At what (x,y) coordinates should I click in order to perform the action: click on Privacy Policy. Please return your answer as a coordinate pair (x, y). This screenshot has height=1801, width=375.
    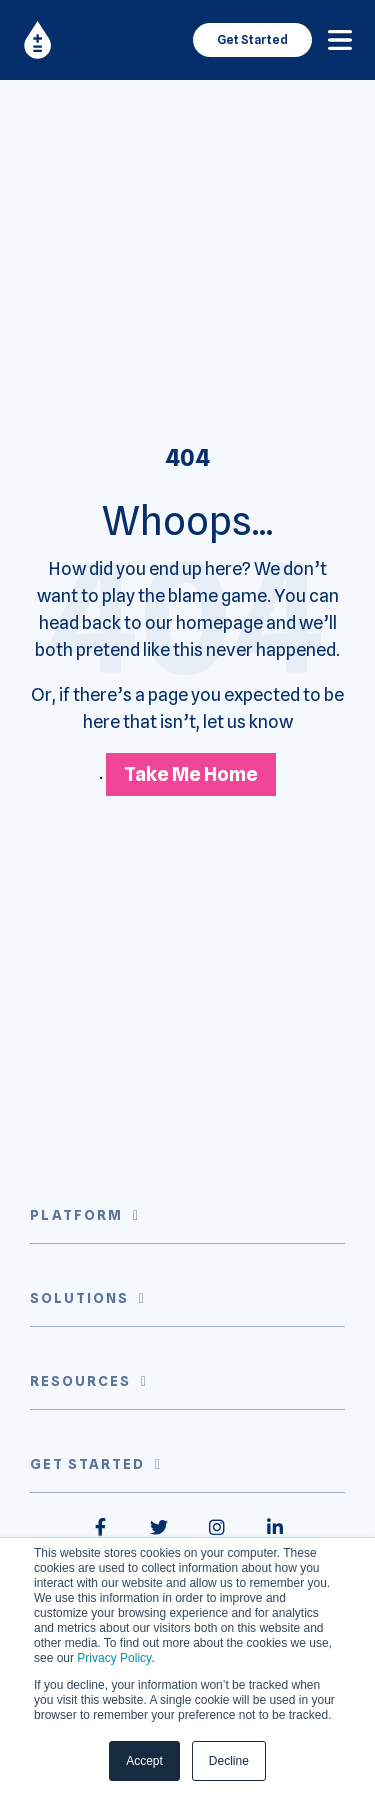
    Looking at the image, I should click on (114, 1658).